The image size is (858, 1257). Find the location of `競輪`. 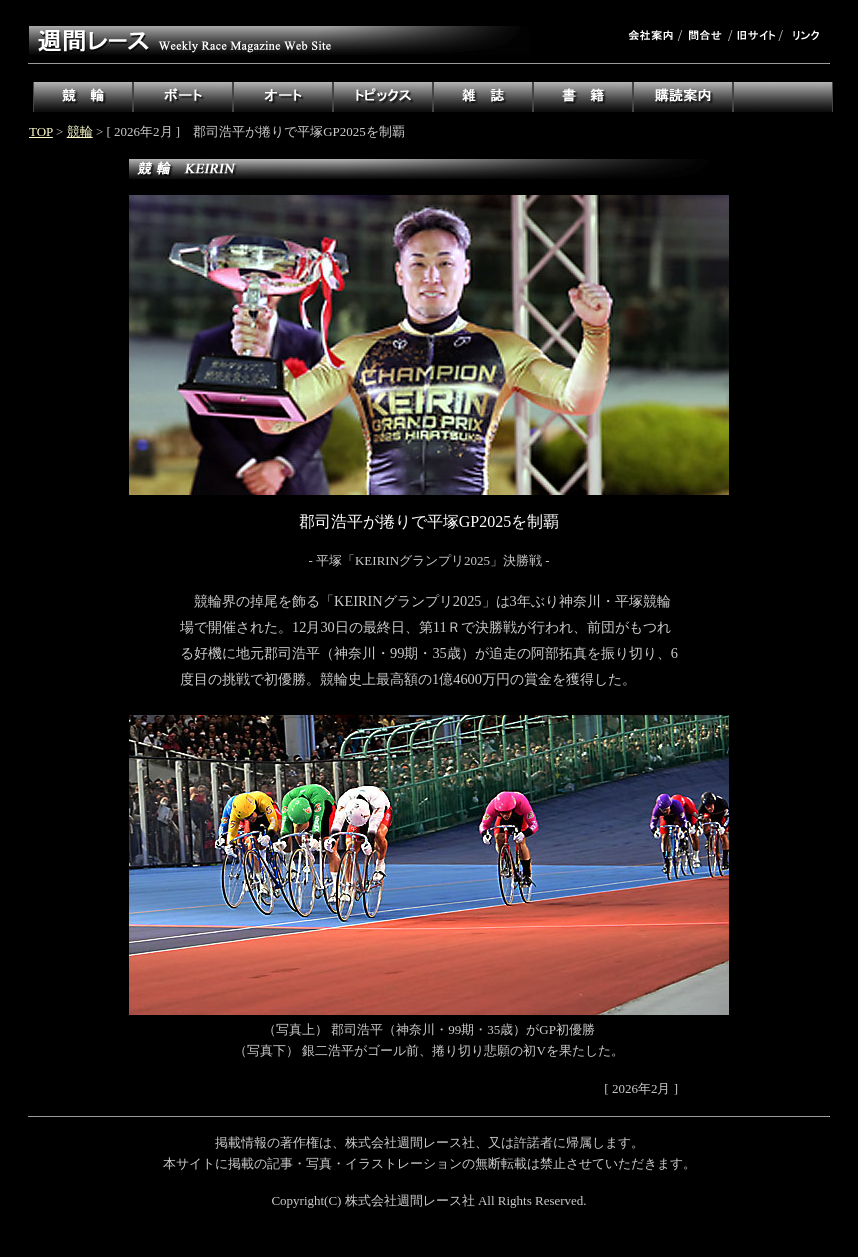

競輪 is located at coordinates (80, 131).